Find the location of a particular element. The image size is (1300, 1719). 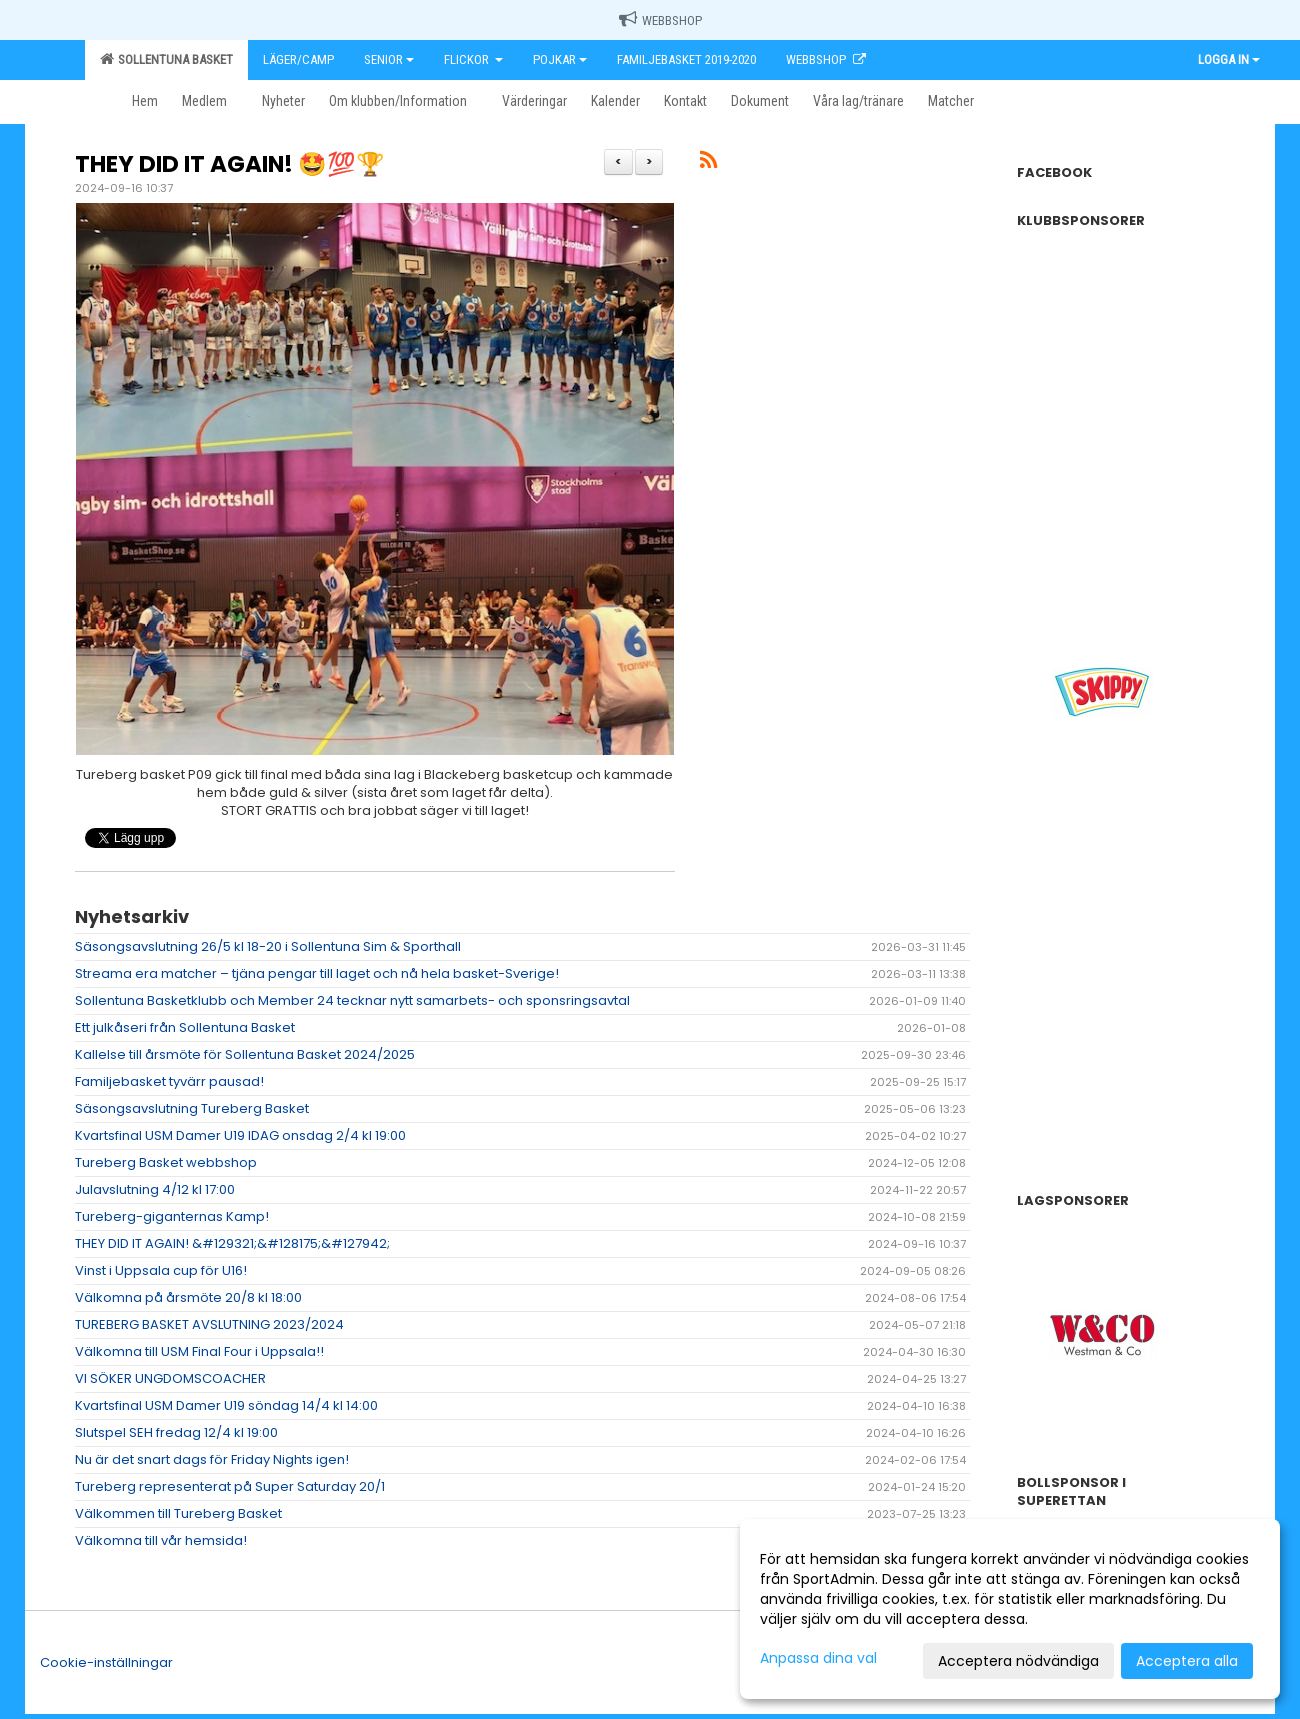

Välkommen till Tureberg Basket is located at coordinates (178, 1513).